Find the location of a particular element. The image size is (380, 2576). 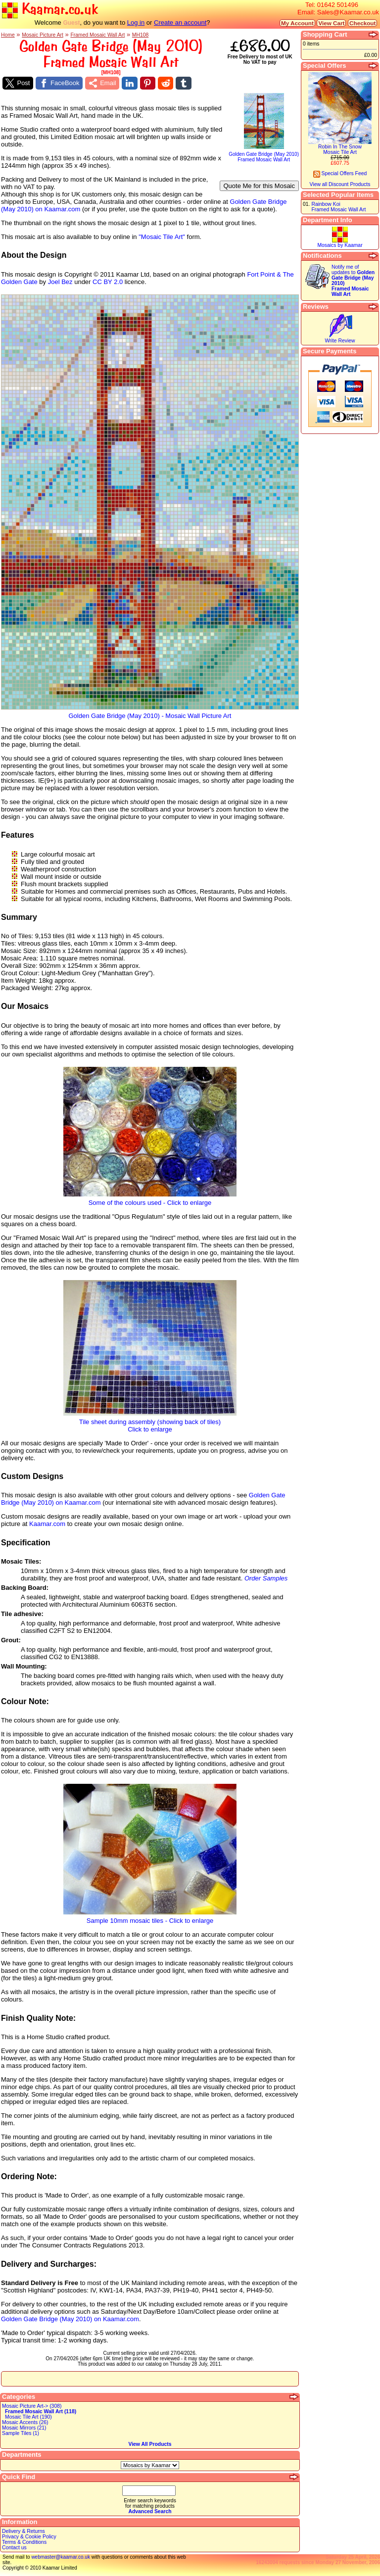

Golden Gate Bridge (May 2010) on Kaamar.com is located at coordinates (70, 2319).